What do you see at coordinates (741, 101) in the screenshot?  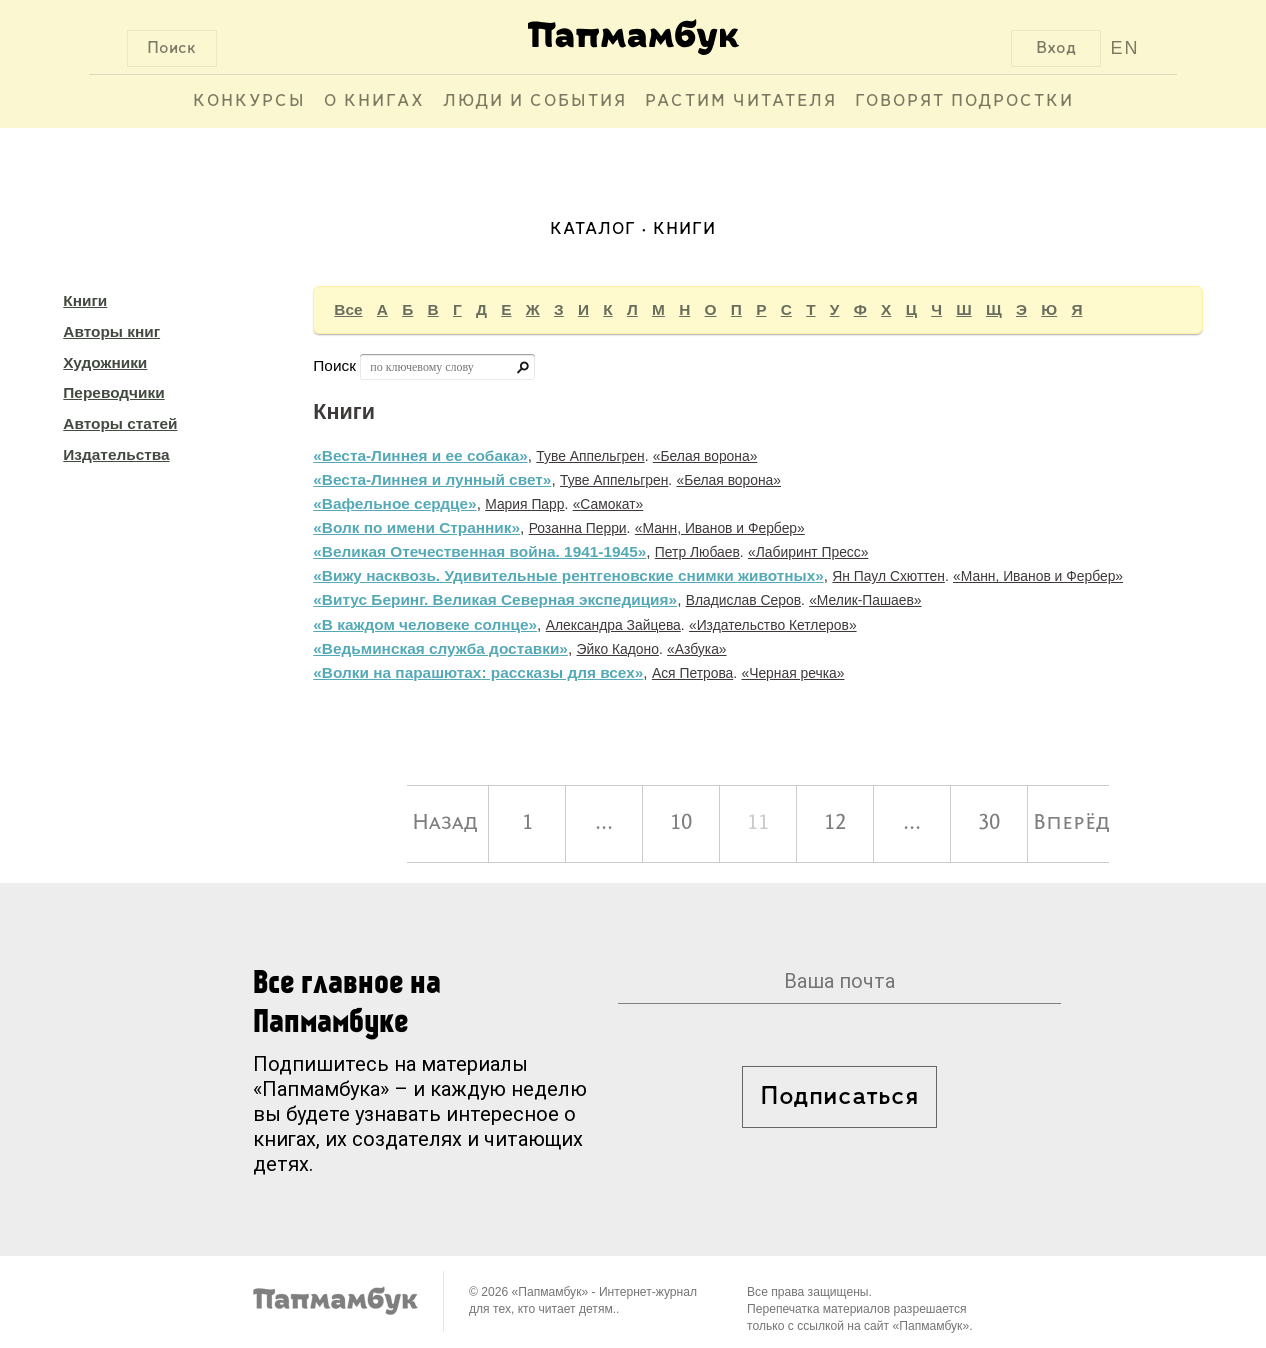 I see `Растим читателя` at bounding box center [741, 101].